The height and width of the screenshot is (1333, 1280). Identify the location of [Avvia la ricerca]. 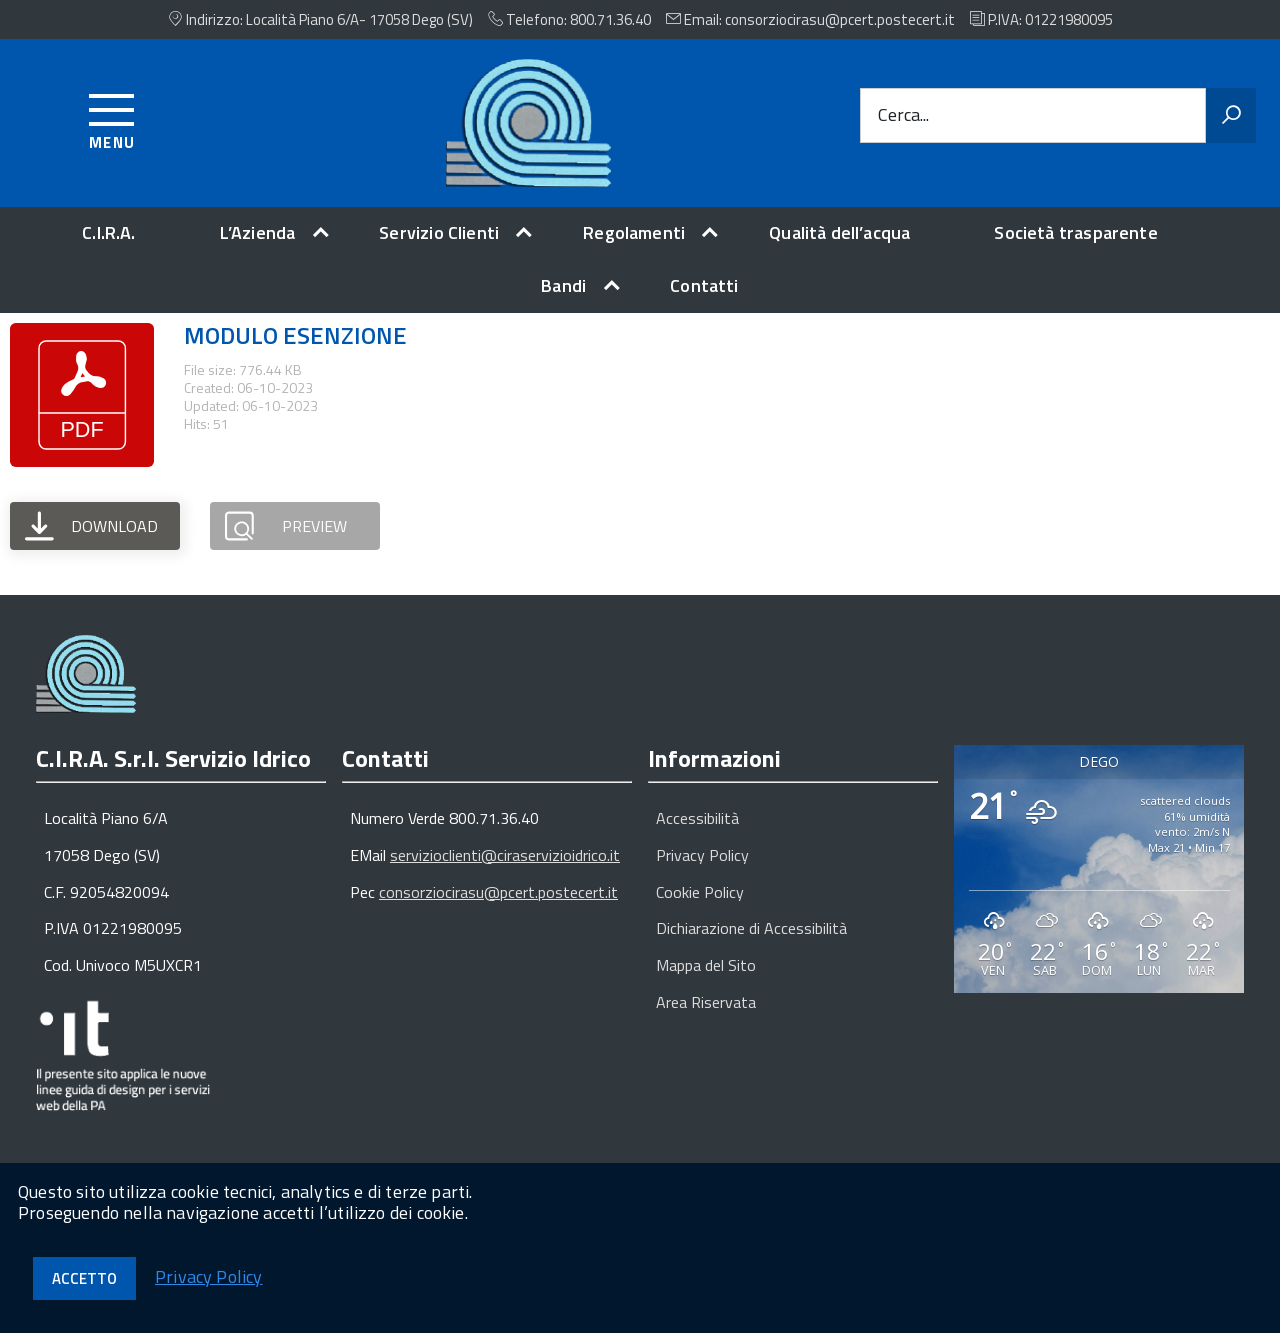
(1231, 116).